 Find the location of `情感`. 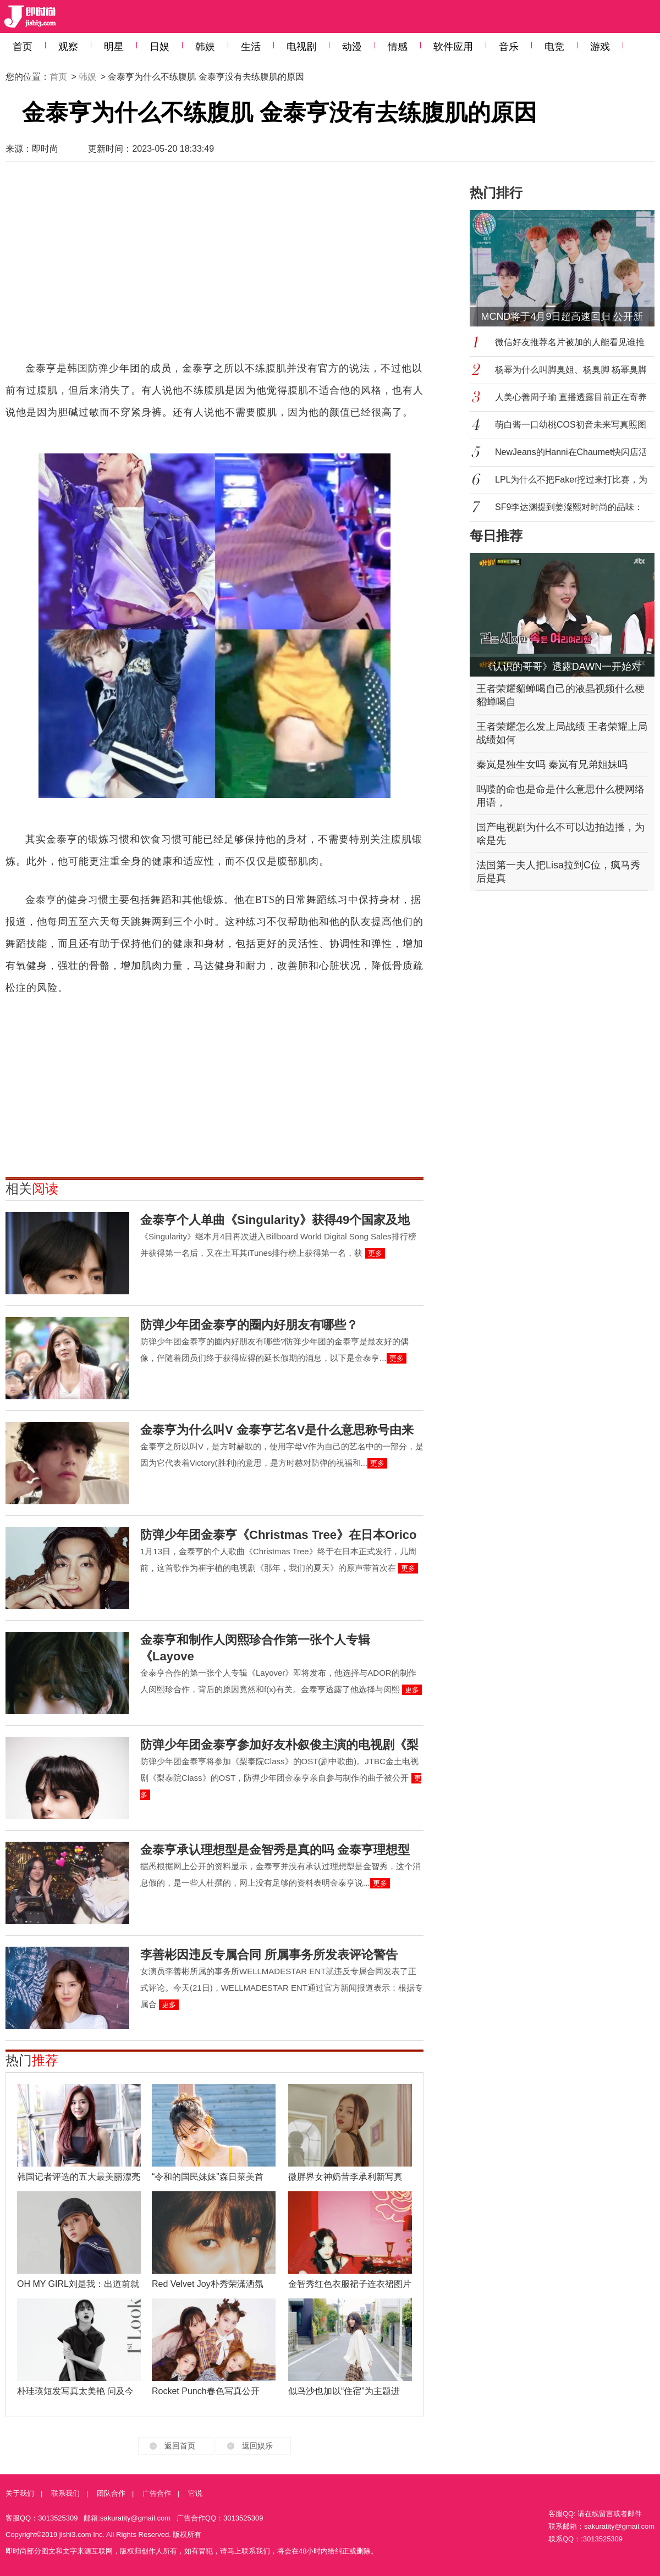

情感 is located at coordinates (398, 46).